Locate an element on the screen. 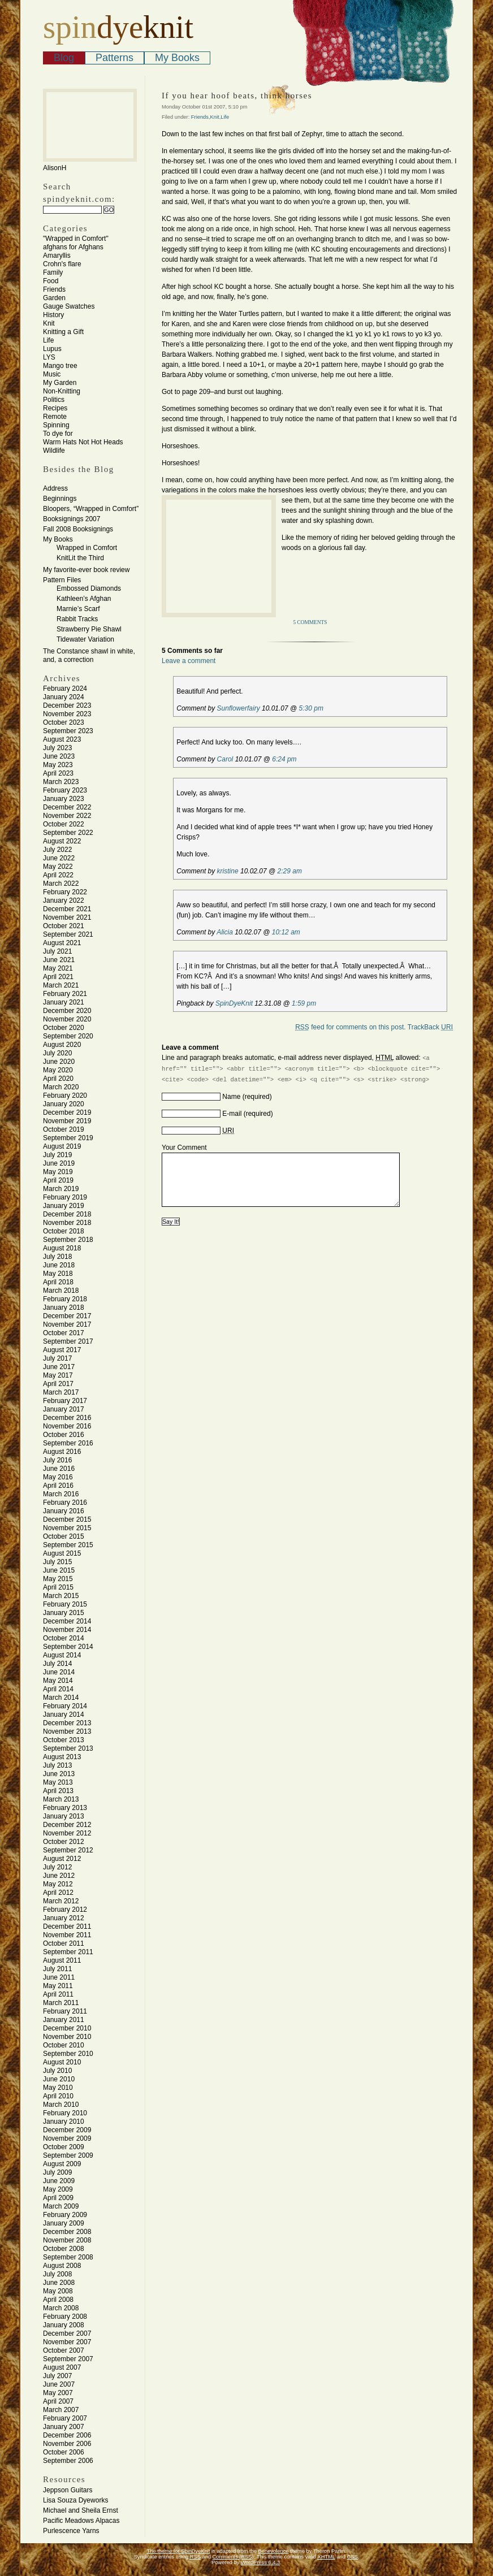 This screenshot has height=2576, width=493. January 2016 is located at coordinates (63, 1511).